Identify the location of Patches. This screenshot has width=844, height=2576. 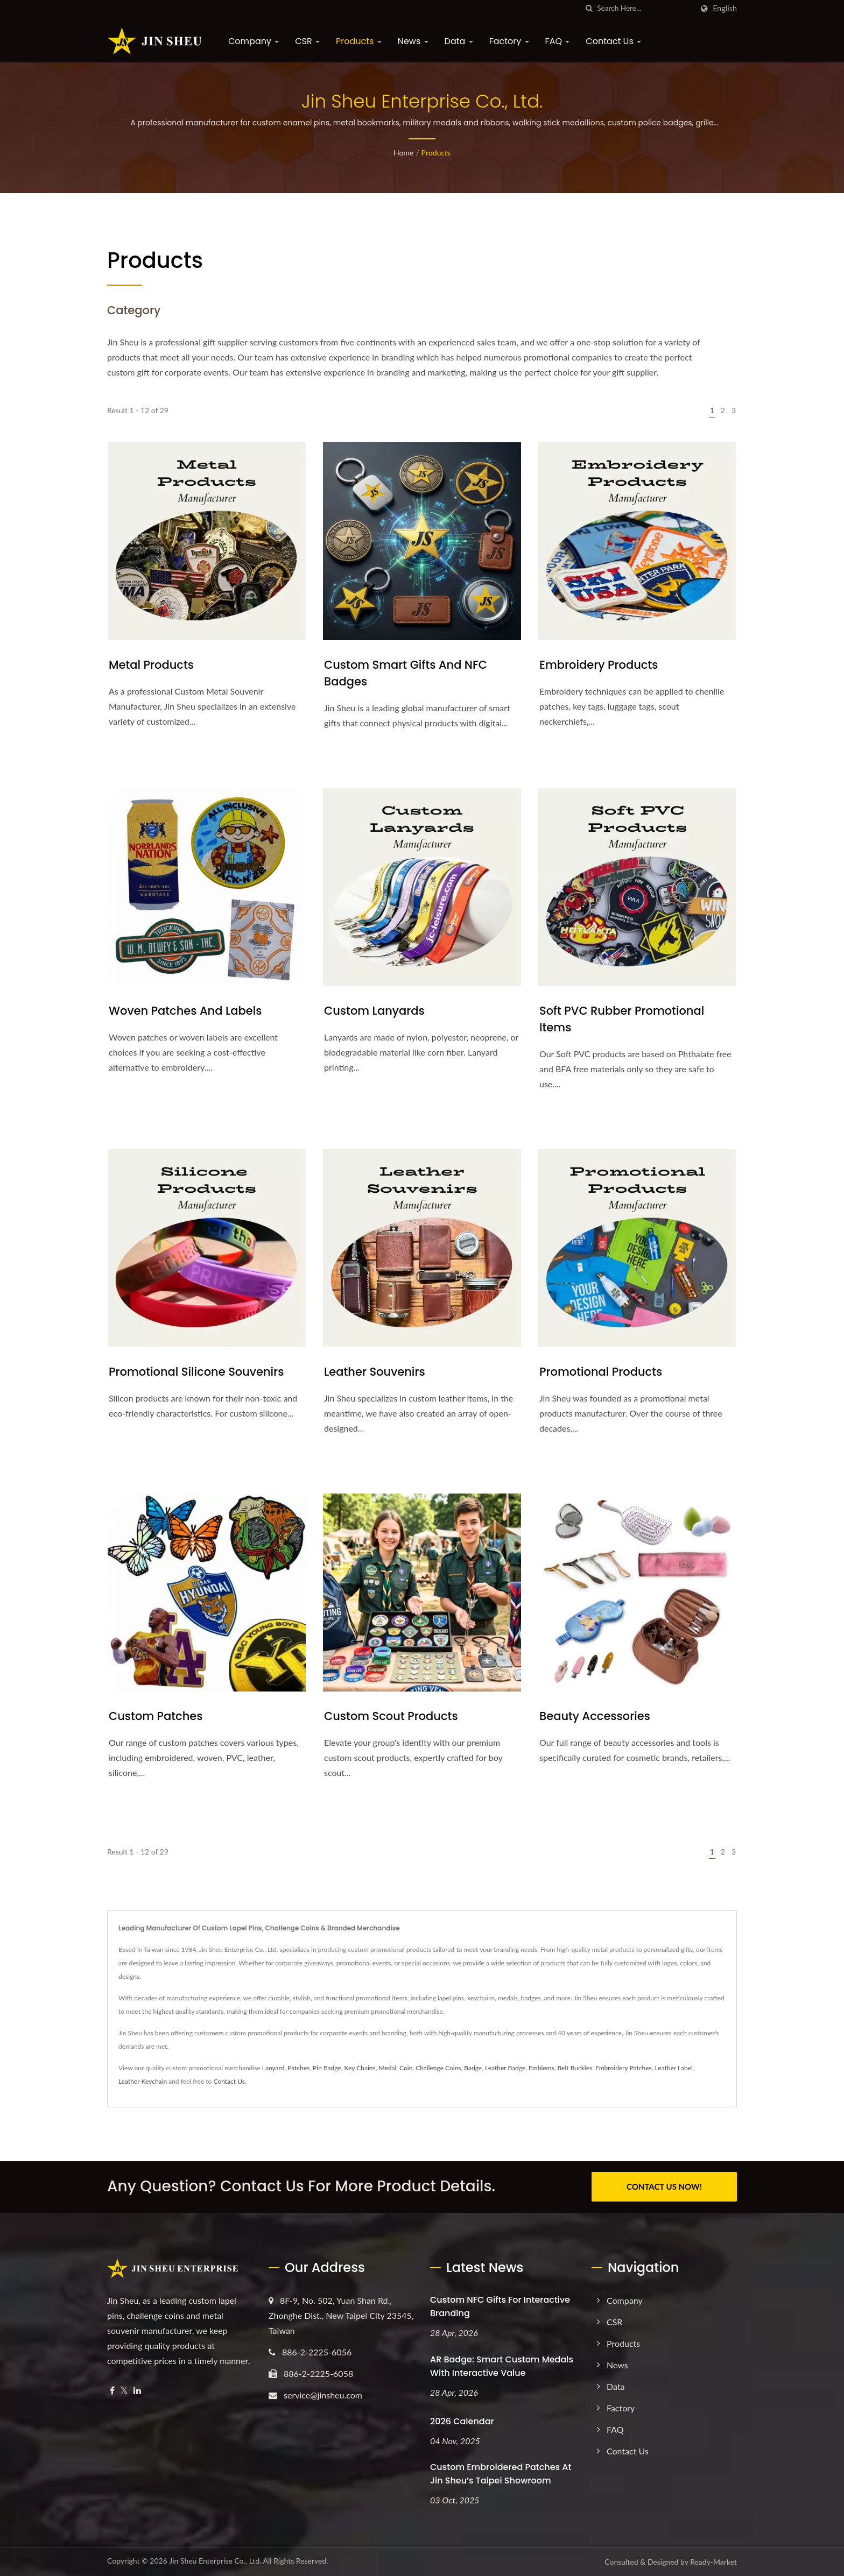
(298, 2068).